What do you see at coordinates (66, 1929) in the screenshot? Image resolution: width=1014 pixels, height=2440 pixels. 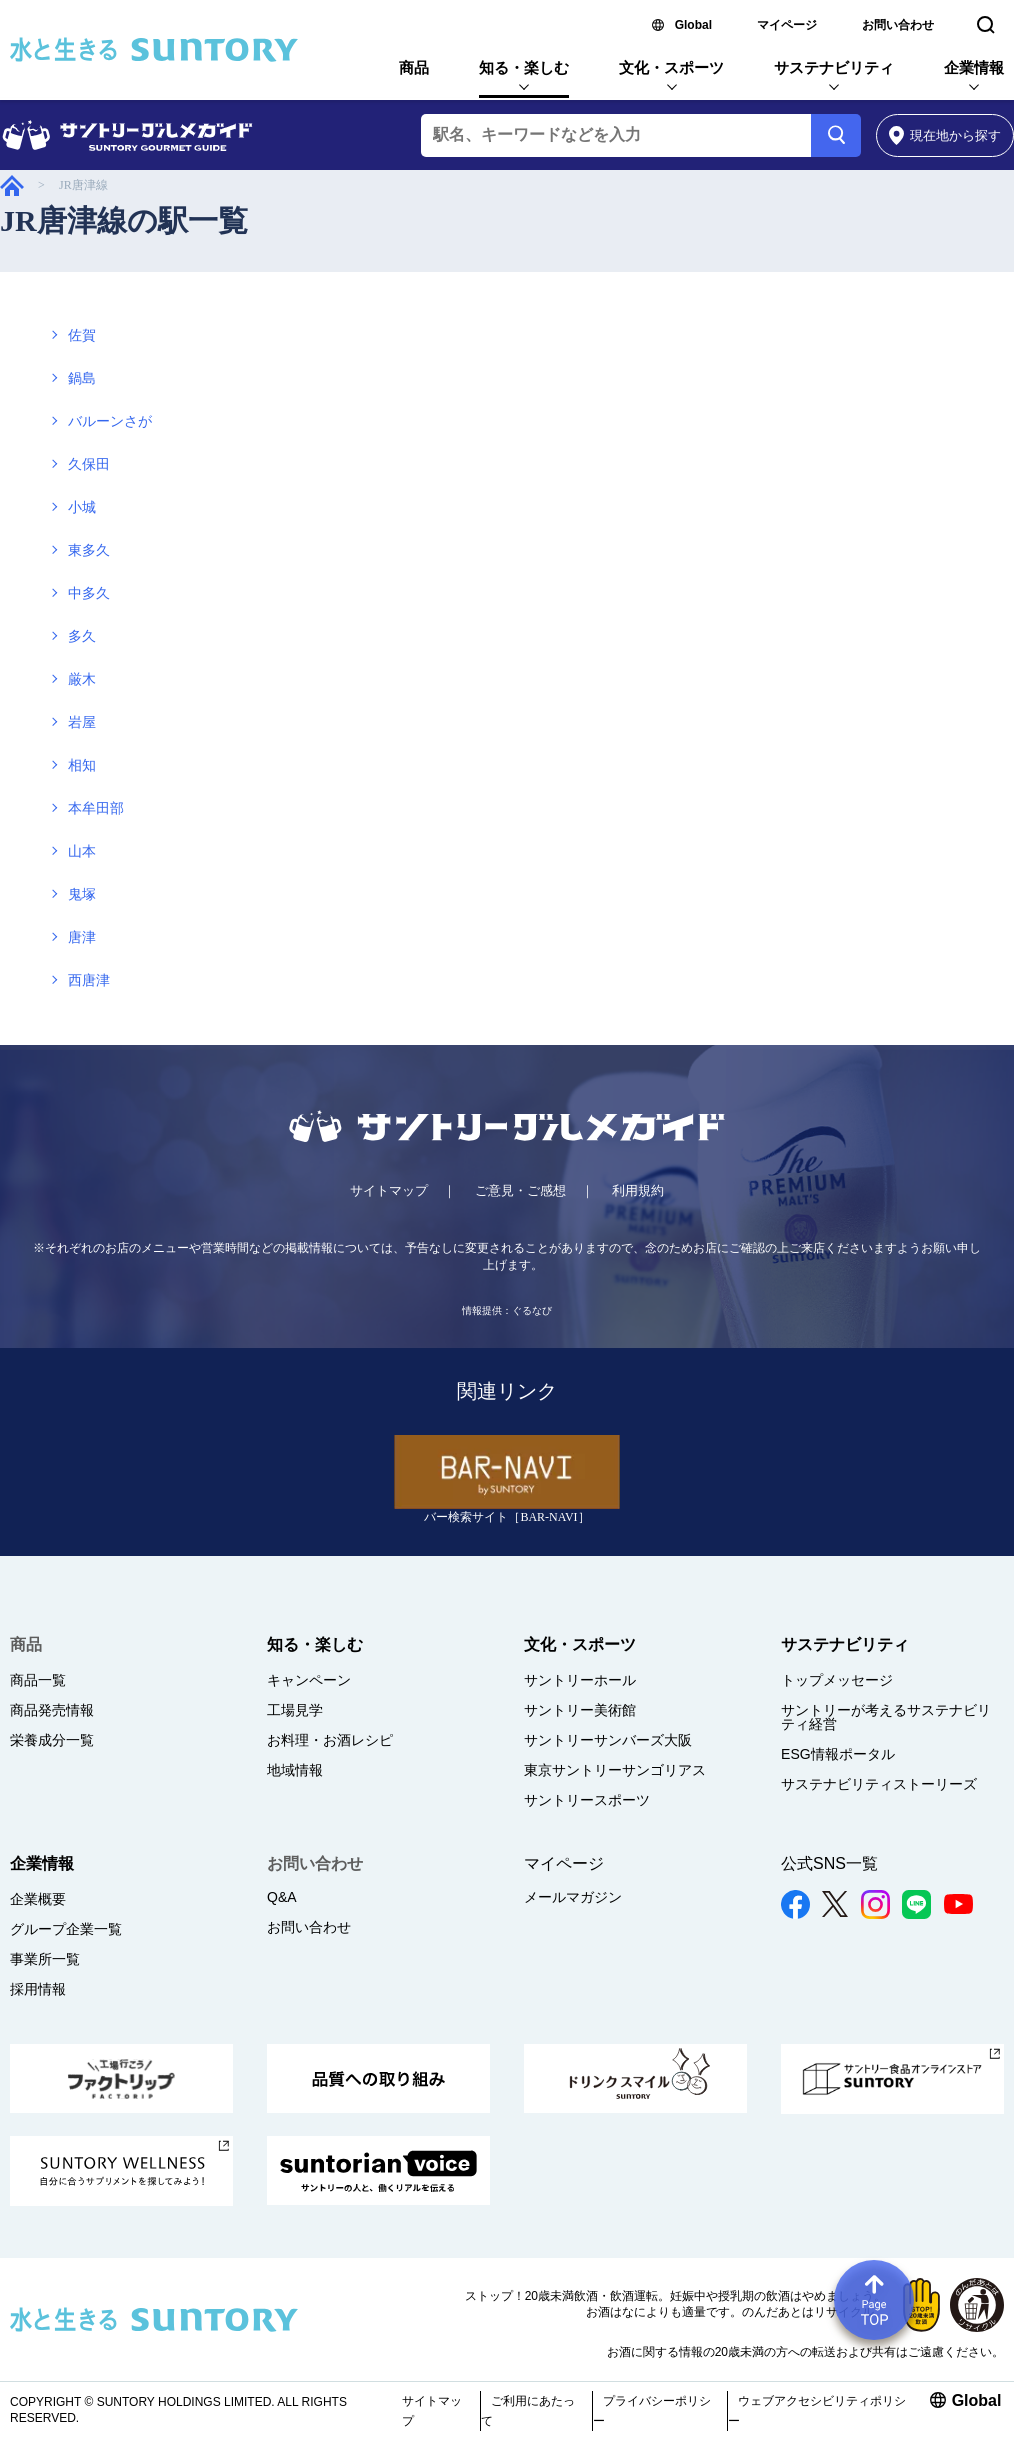 I see `グループ企業一覧` at bounding box center [66, 1929].